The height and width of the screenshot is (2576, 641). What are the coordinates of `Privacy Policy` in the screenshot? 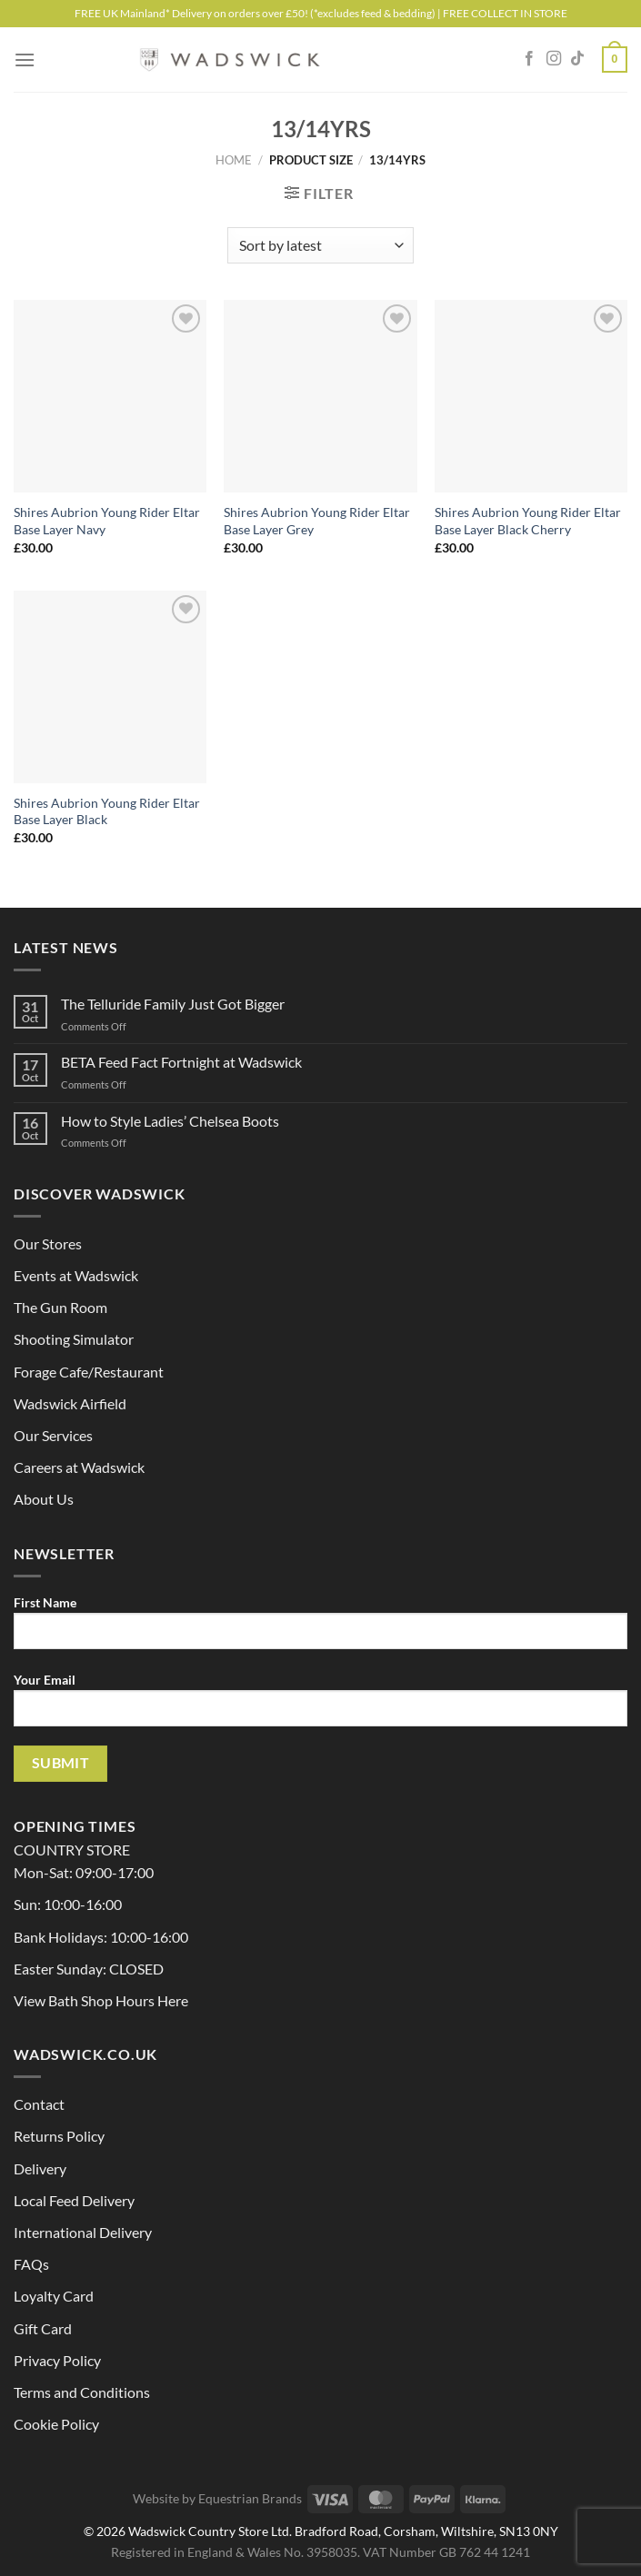 It's located at (57, 2360).